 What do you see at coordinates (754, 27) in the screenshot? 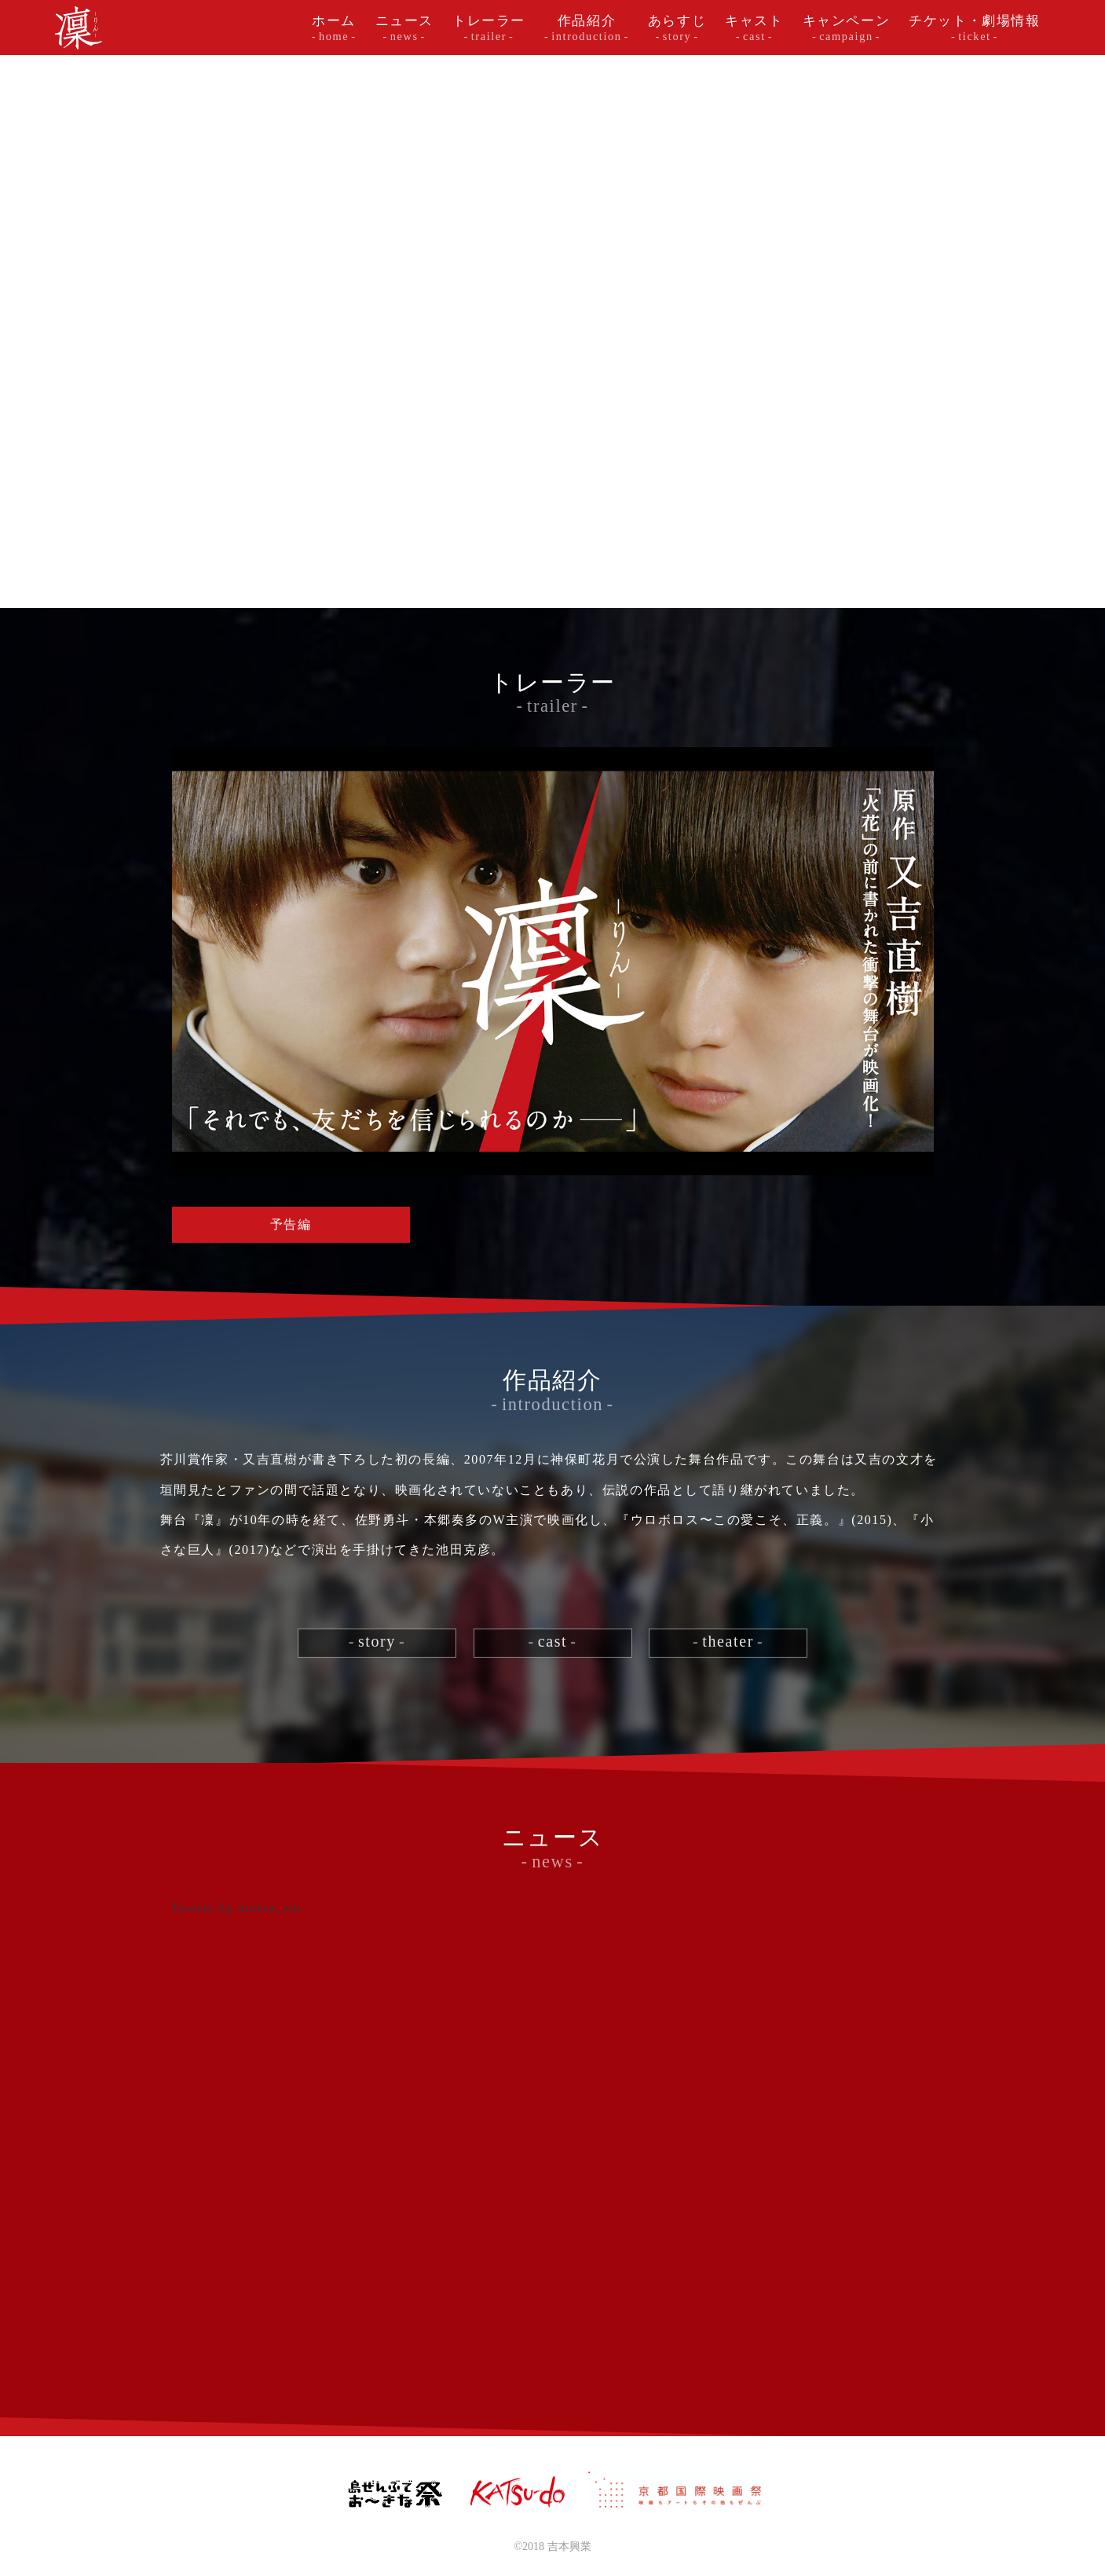
I see `キャスト` at bounding box center [754, 27].